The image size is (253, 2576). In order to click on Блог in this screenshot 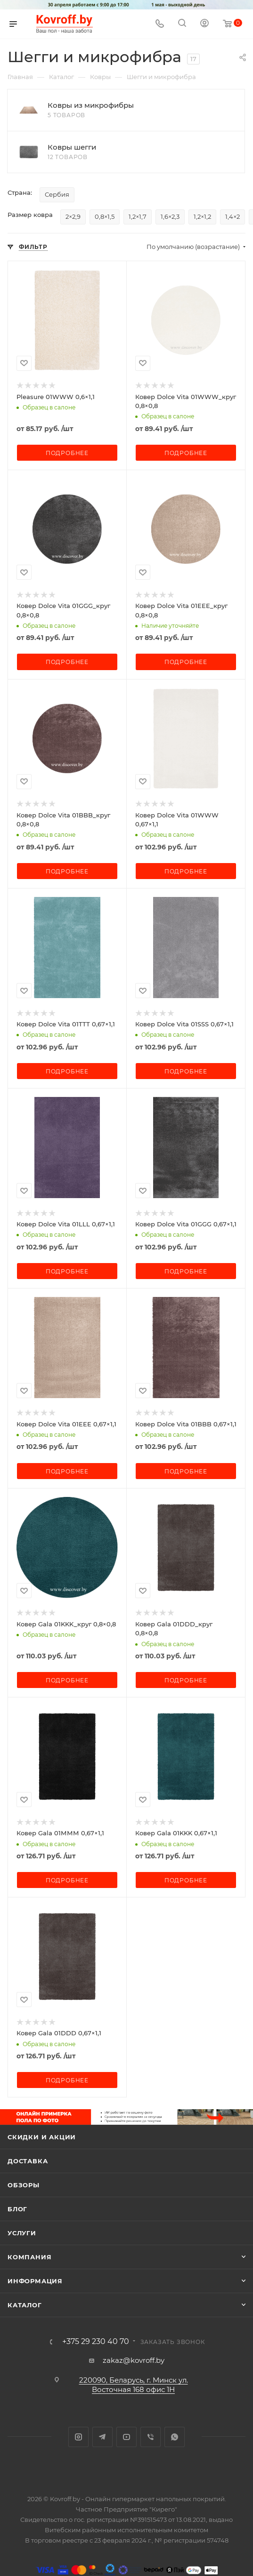, I will do `click(17, 2209)`.